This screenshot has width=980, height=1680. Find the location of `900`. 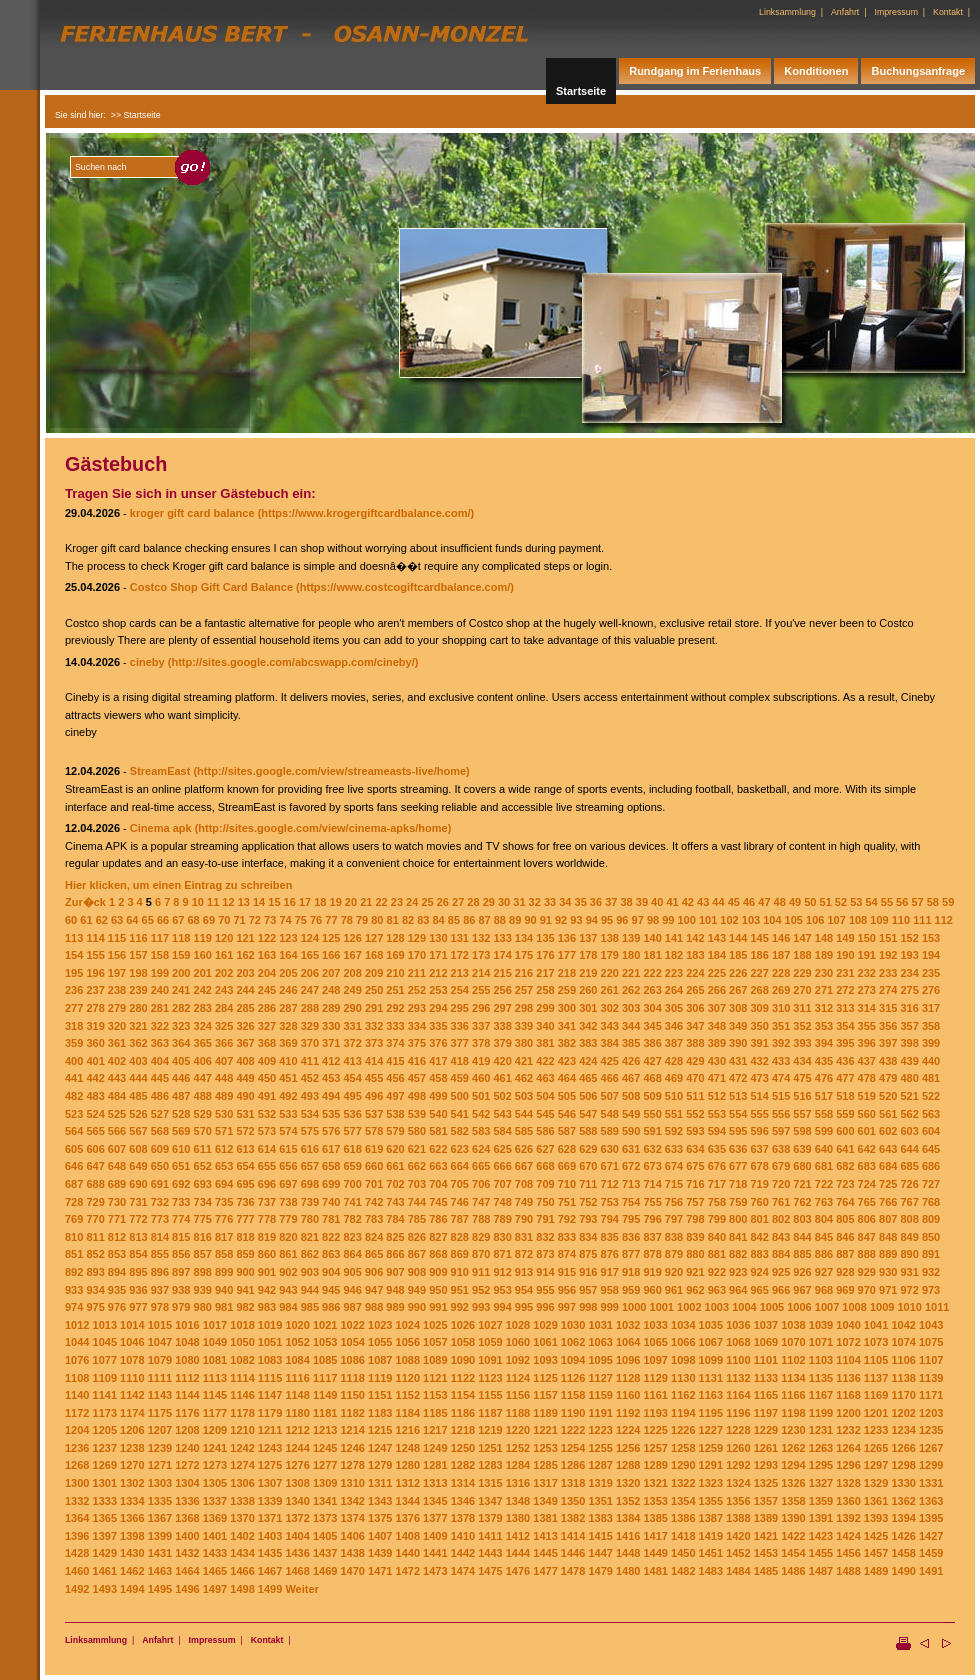

900 is located at coordinates (245, 1272).